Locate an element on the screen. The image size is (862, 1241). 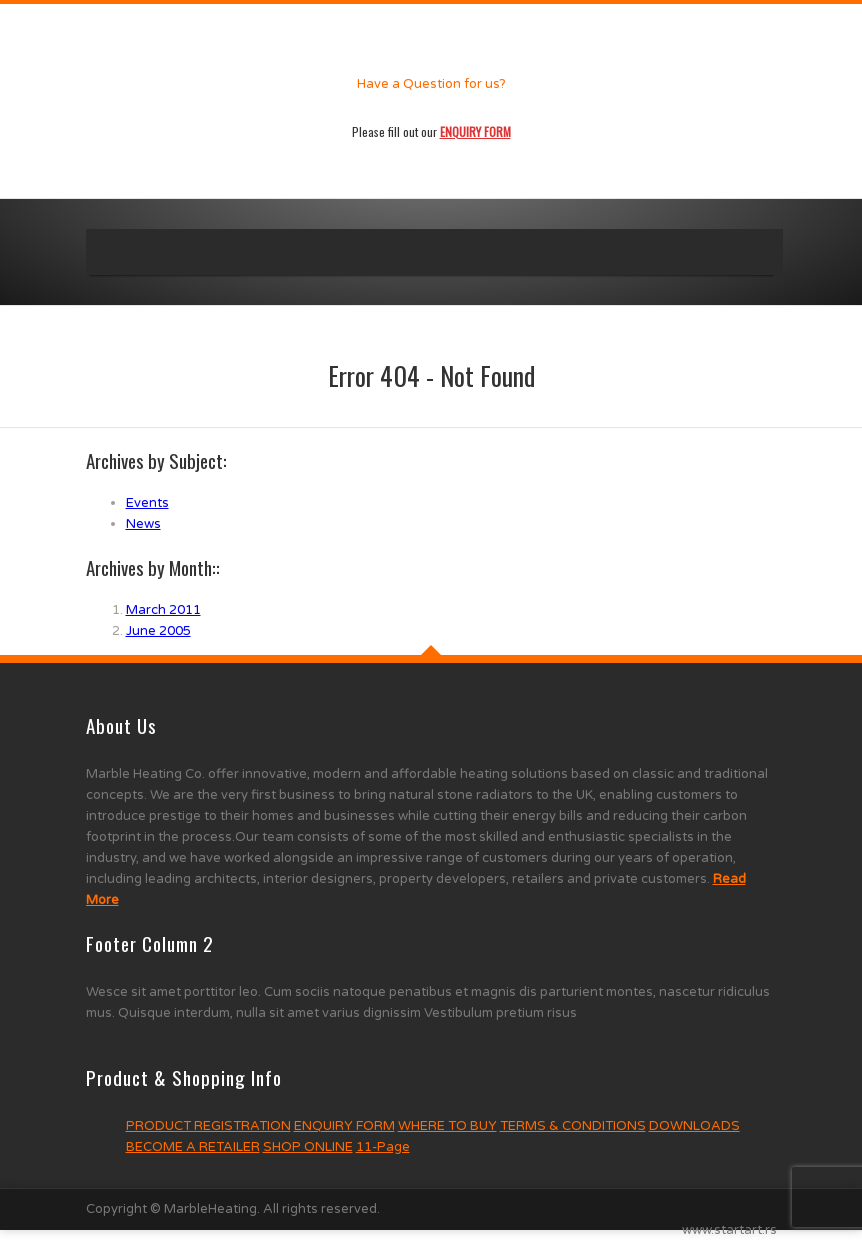
11-Page is located at coordinates (383, 1147).